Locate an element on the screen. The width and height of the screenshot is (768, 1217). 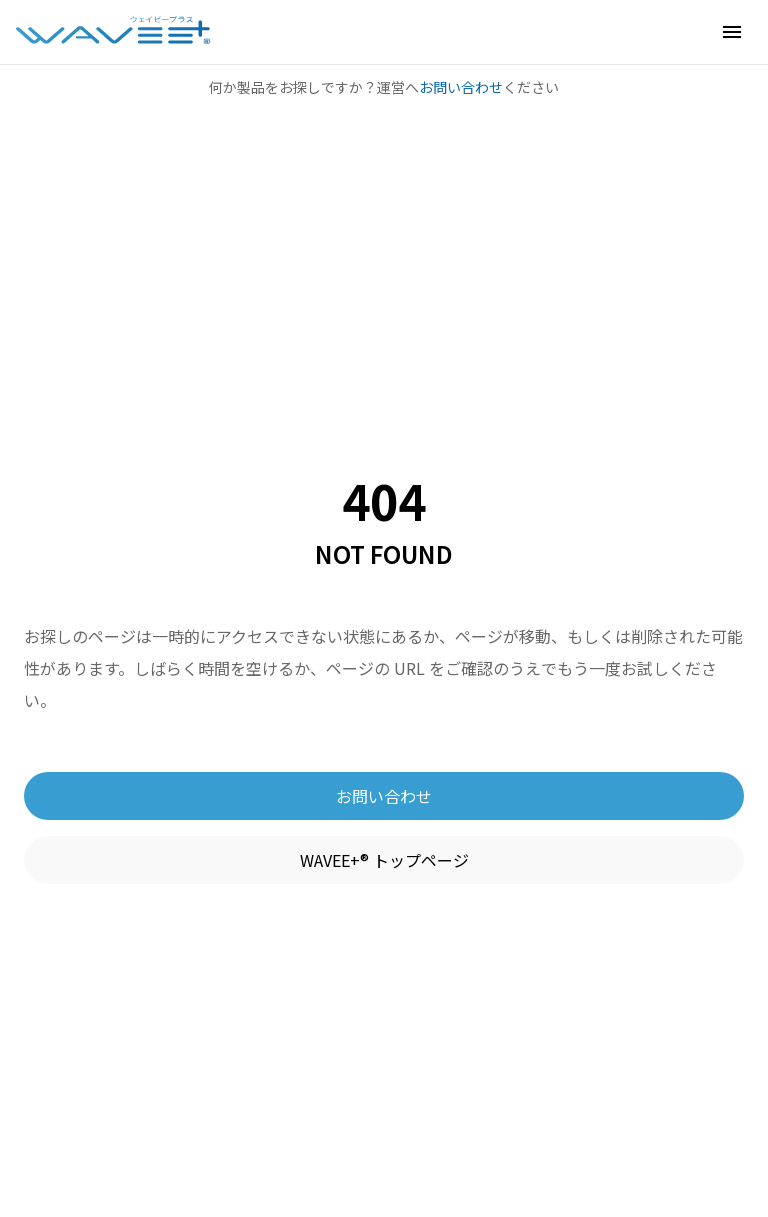
WAVEE+® トップページ is located at coordinates (384, 860).